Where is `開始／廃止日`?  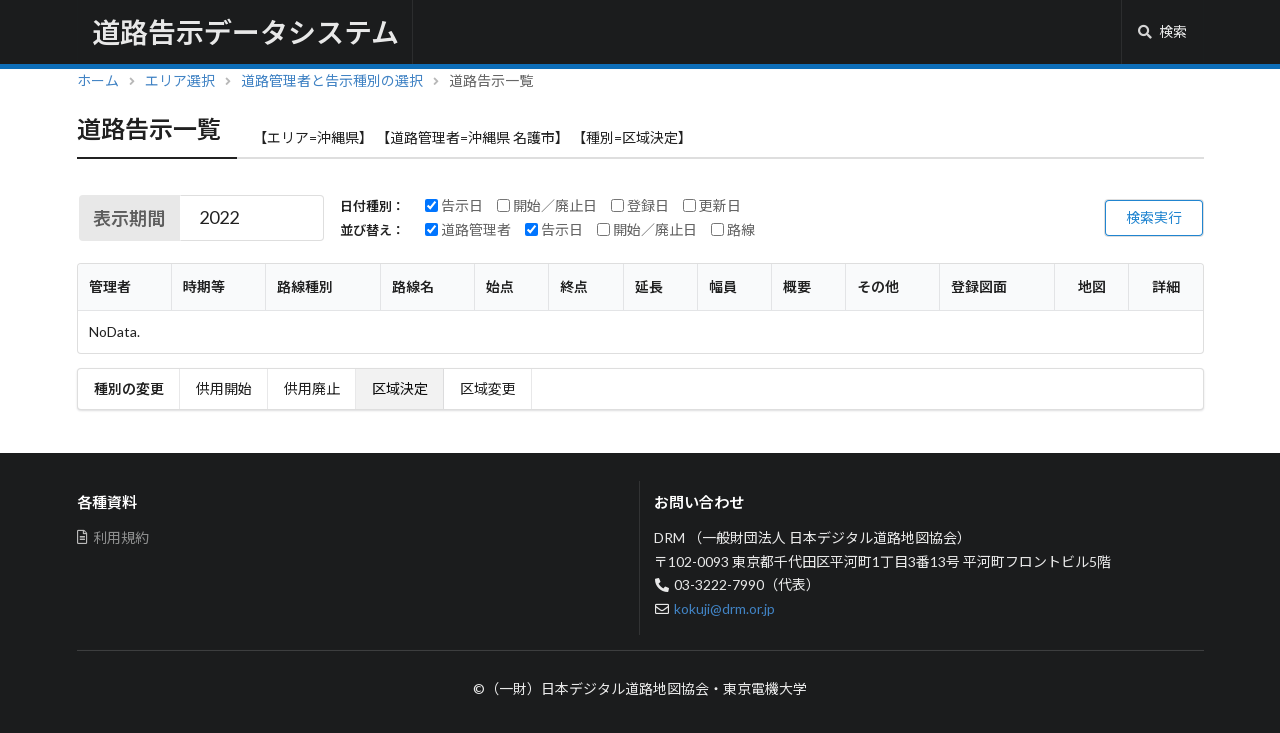
開始／廃止日 is located at coordinates (547, 206).